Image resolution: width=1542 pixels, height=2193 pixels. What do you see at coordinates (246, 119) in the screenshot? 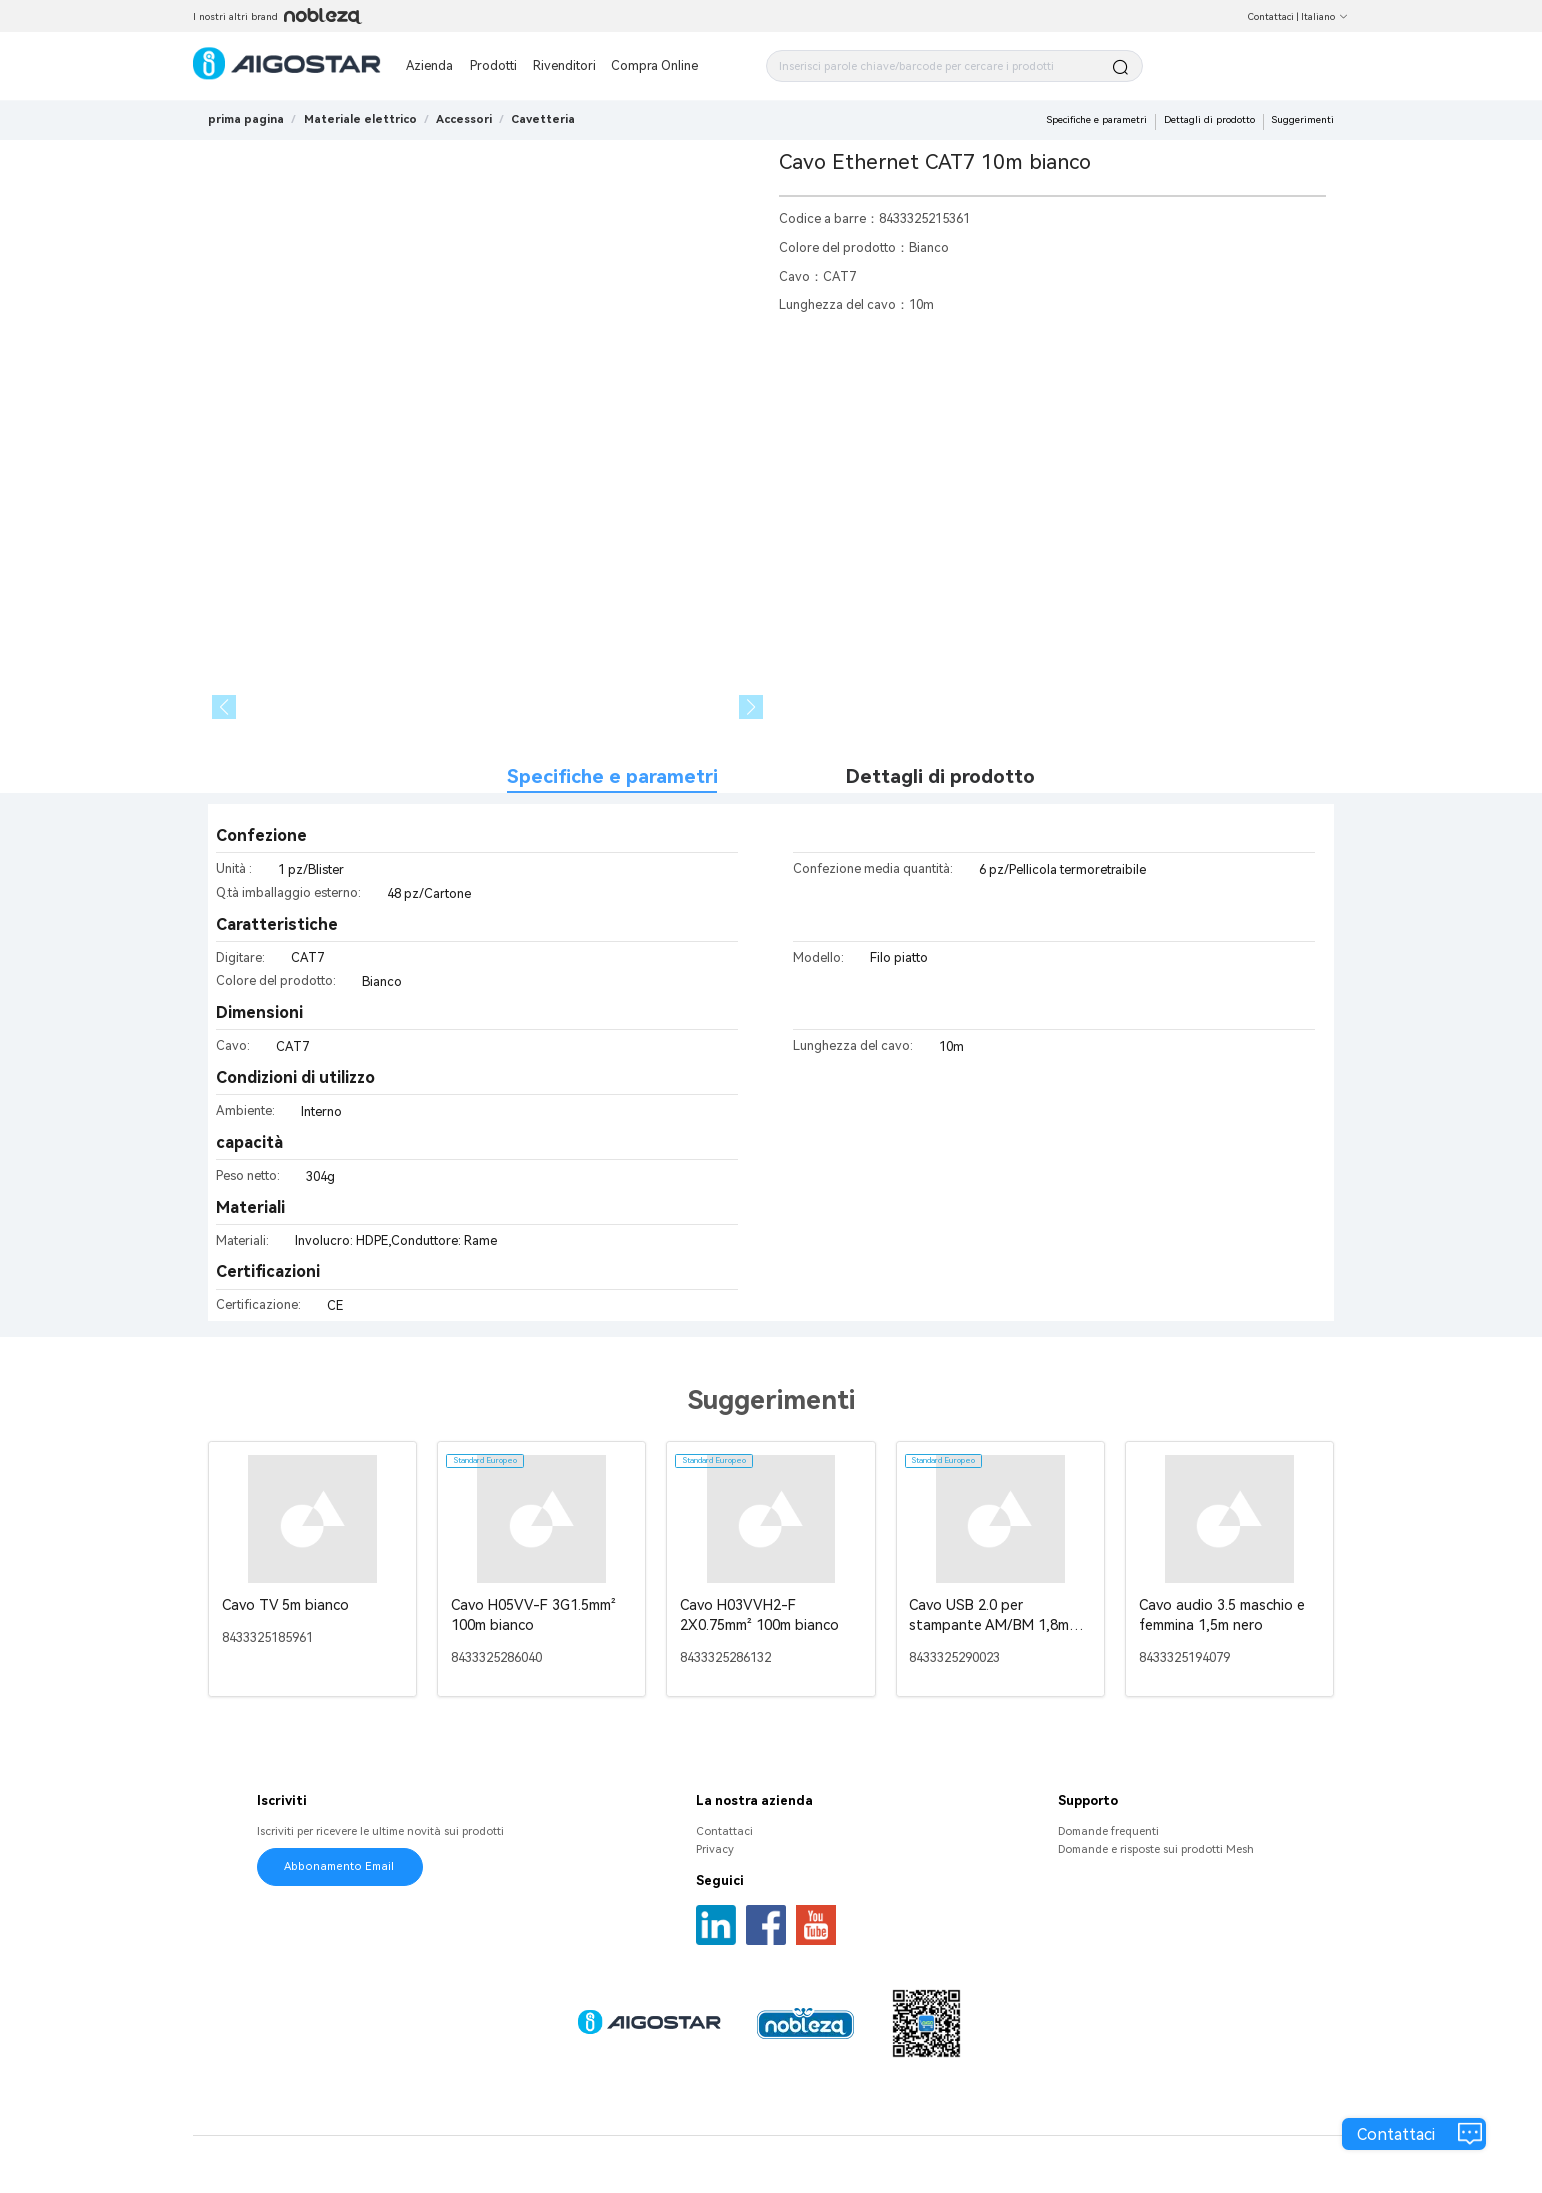
I see `prima pagina [link]` at bounding box center [246, 119].